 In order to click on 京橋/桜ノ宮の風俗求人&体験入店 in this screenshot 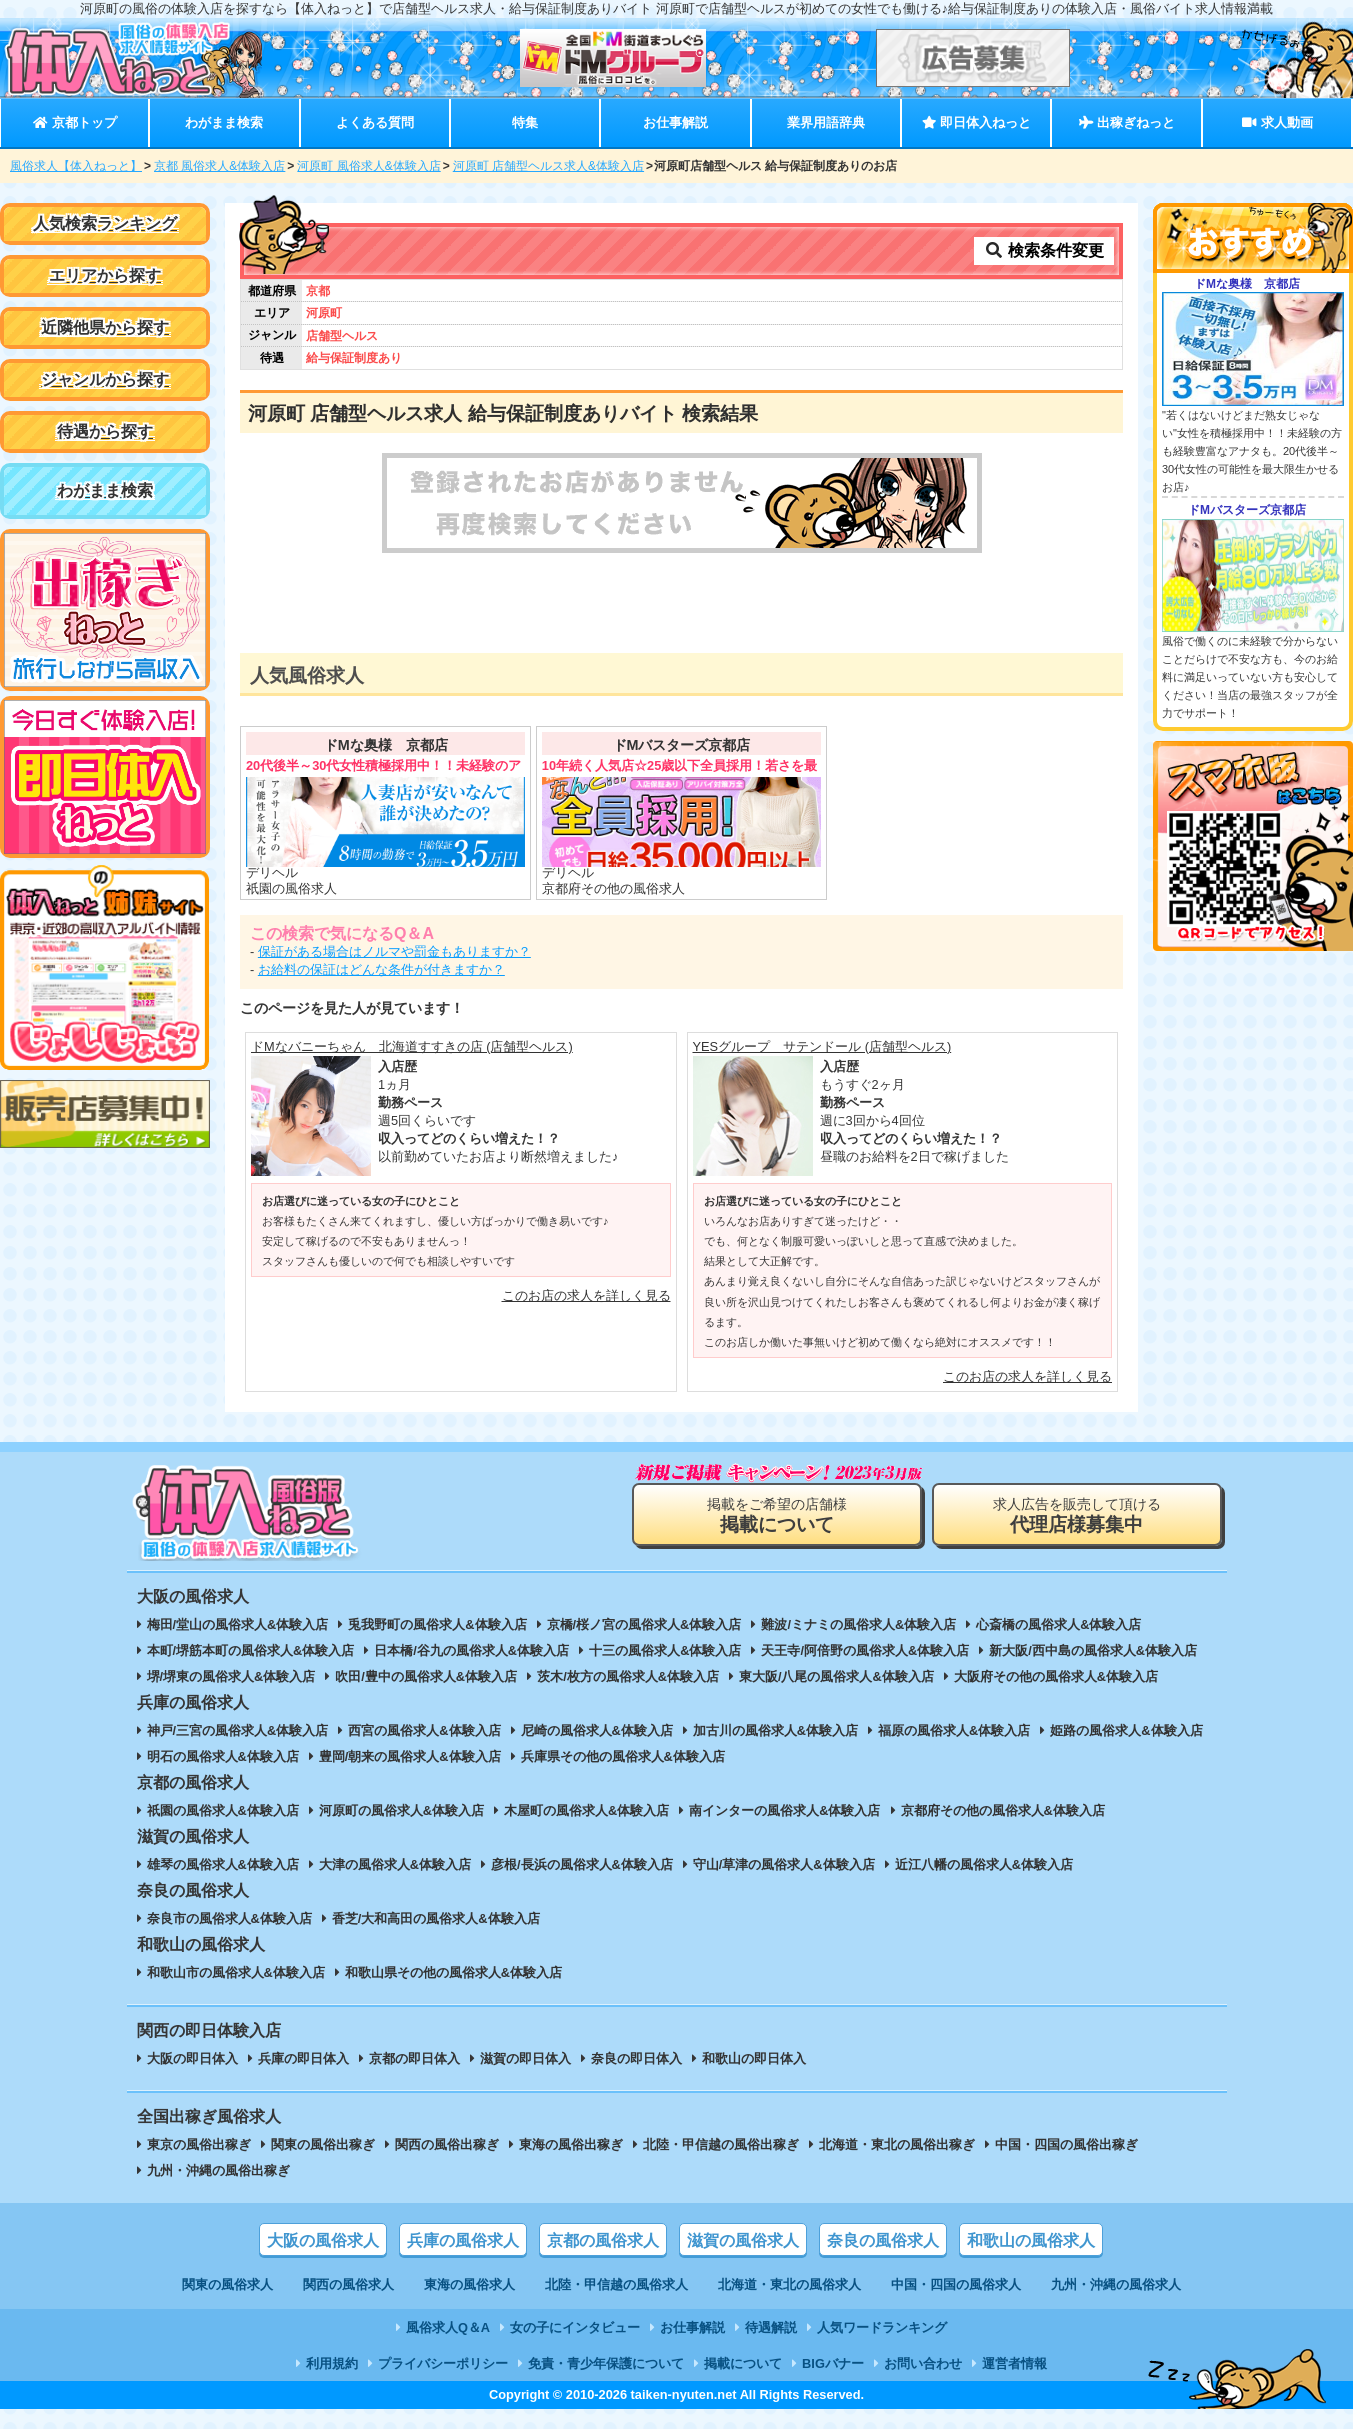, I will do `click(644, 1624)`.